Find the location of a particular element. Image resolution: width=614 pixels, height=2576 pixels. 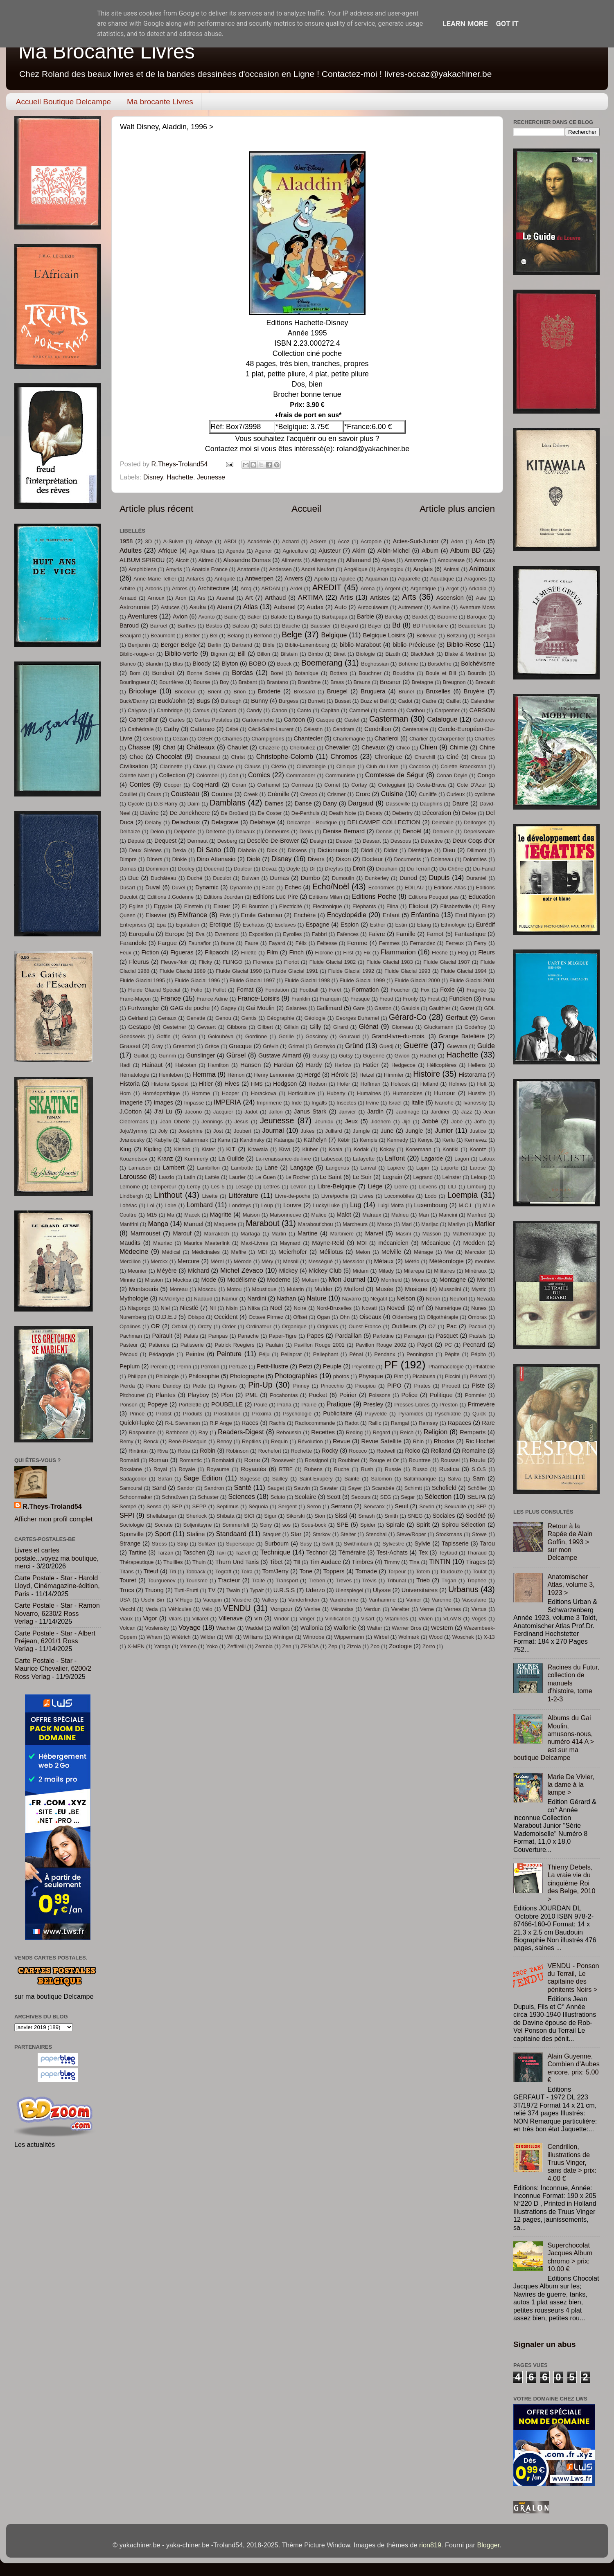

Delahaye is located at coordinates (262, 822).